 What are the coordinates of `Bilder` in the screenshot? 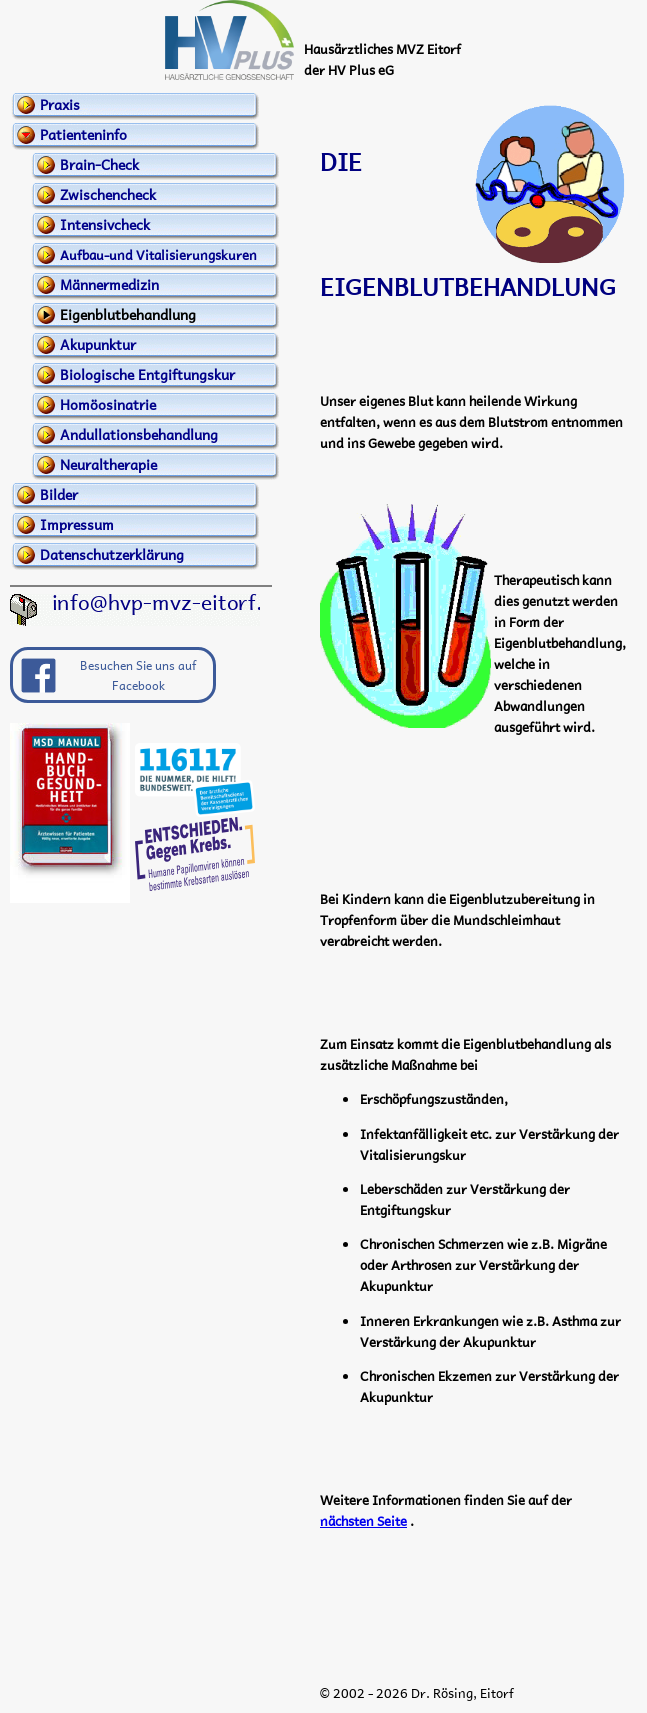 It's located at (59, 494).